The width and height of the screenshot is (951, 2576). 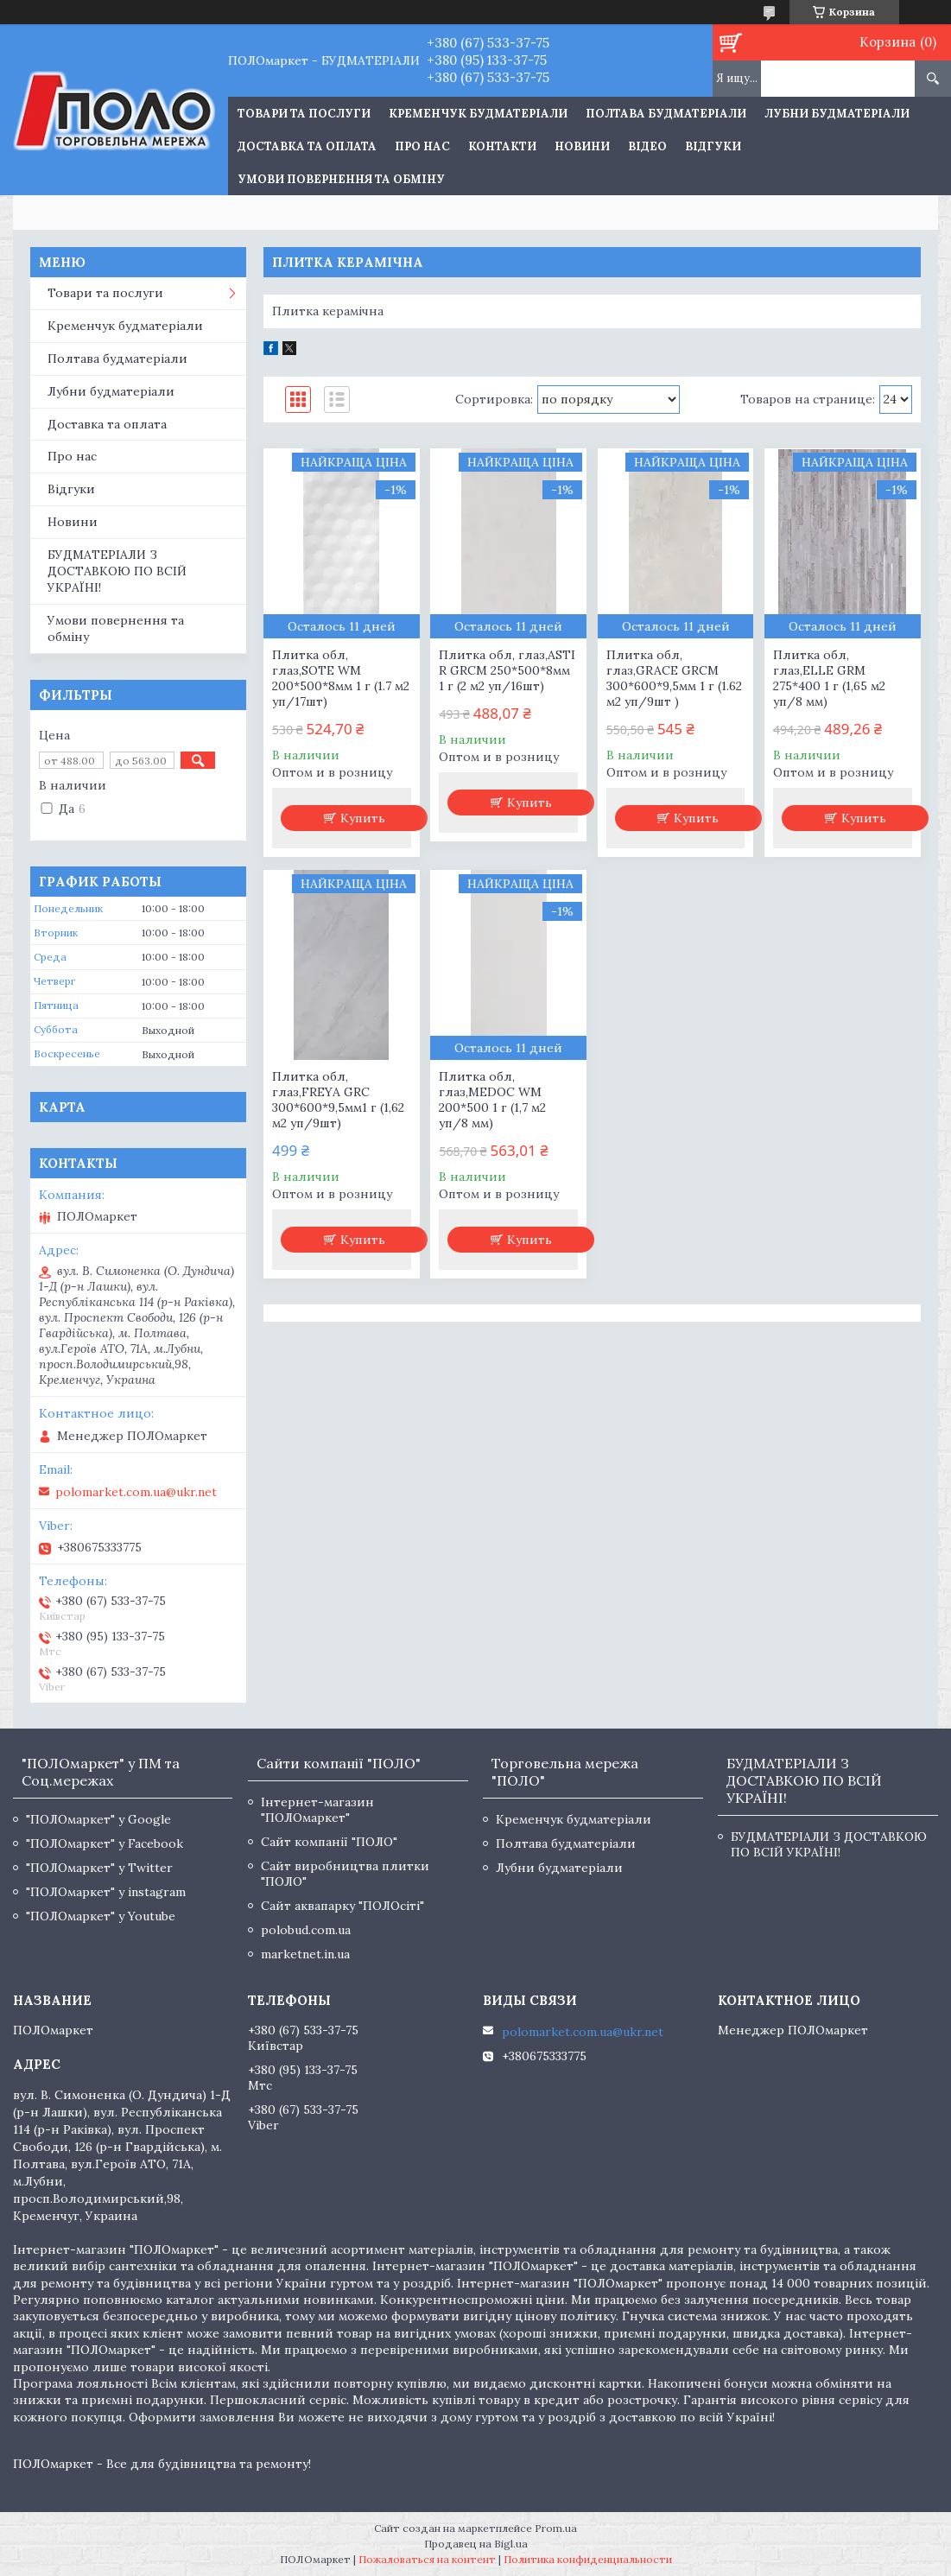 What do you see at coordinates (98, 1819) in the screenshot?
I see `"ПОЛОмаркет" у Google` at bounding box center [98, 1819].